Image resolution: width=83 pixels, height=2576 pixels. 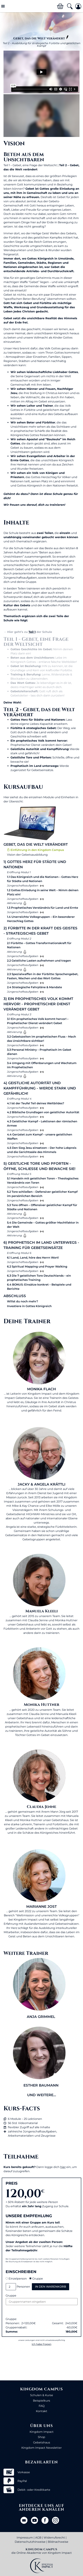 I want to click on Impressum, so click(x=25, y=2537).